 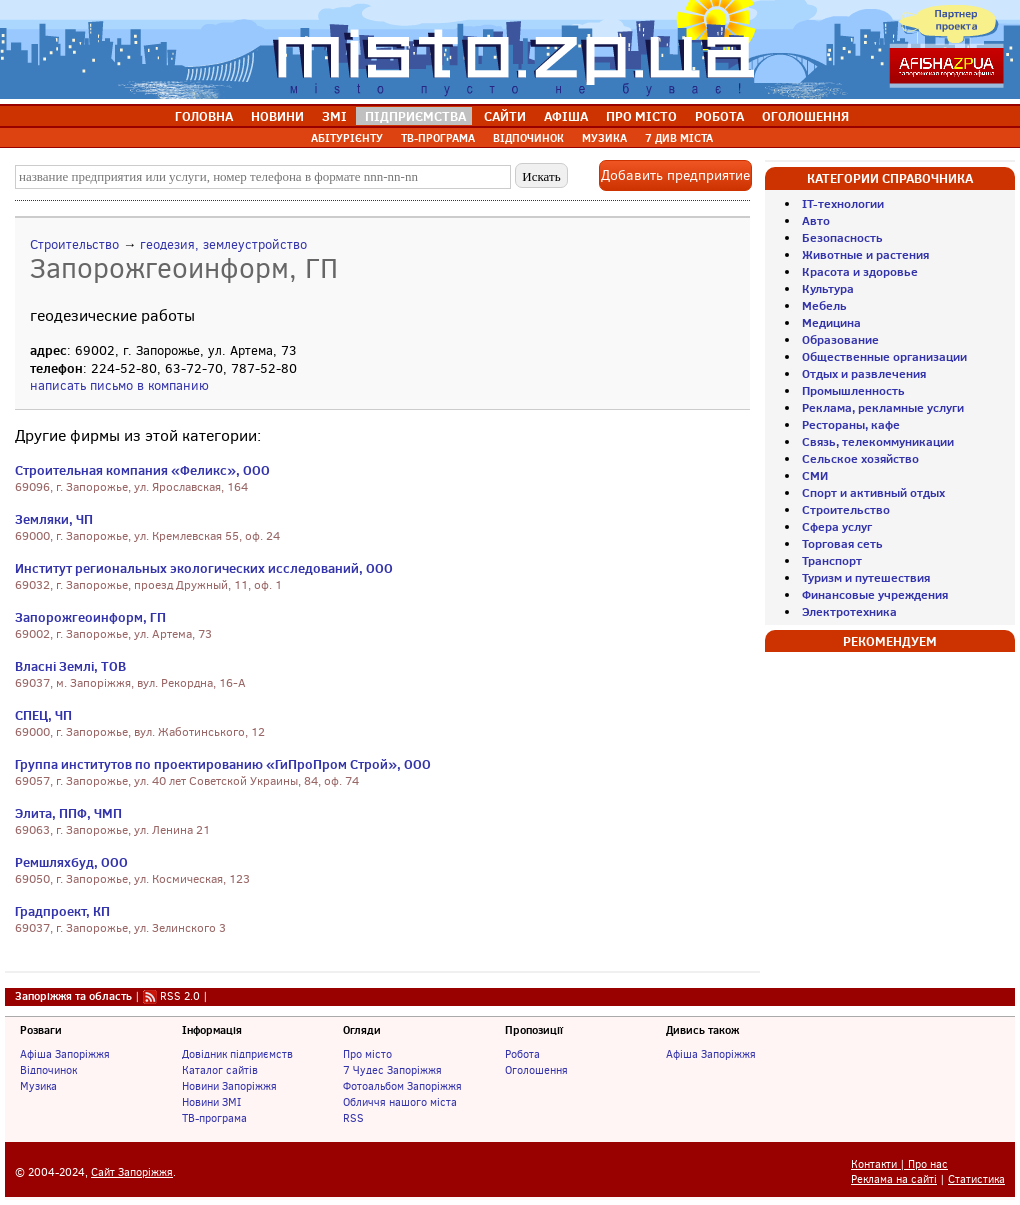 I want to click on Робота, so click(x=522, y=1054).